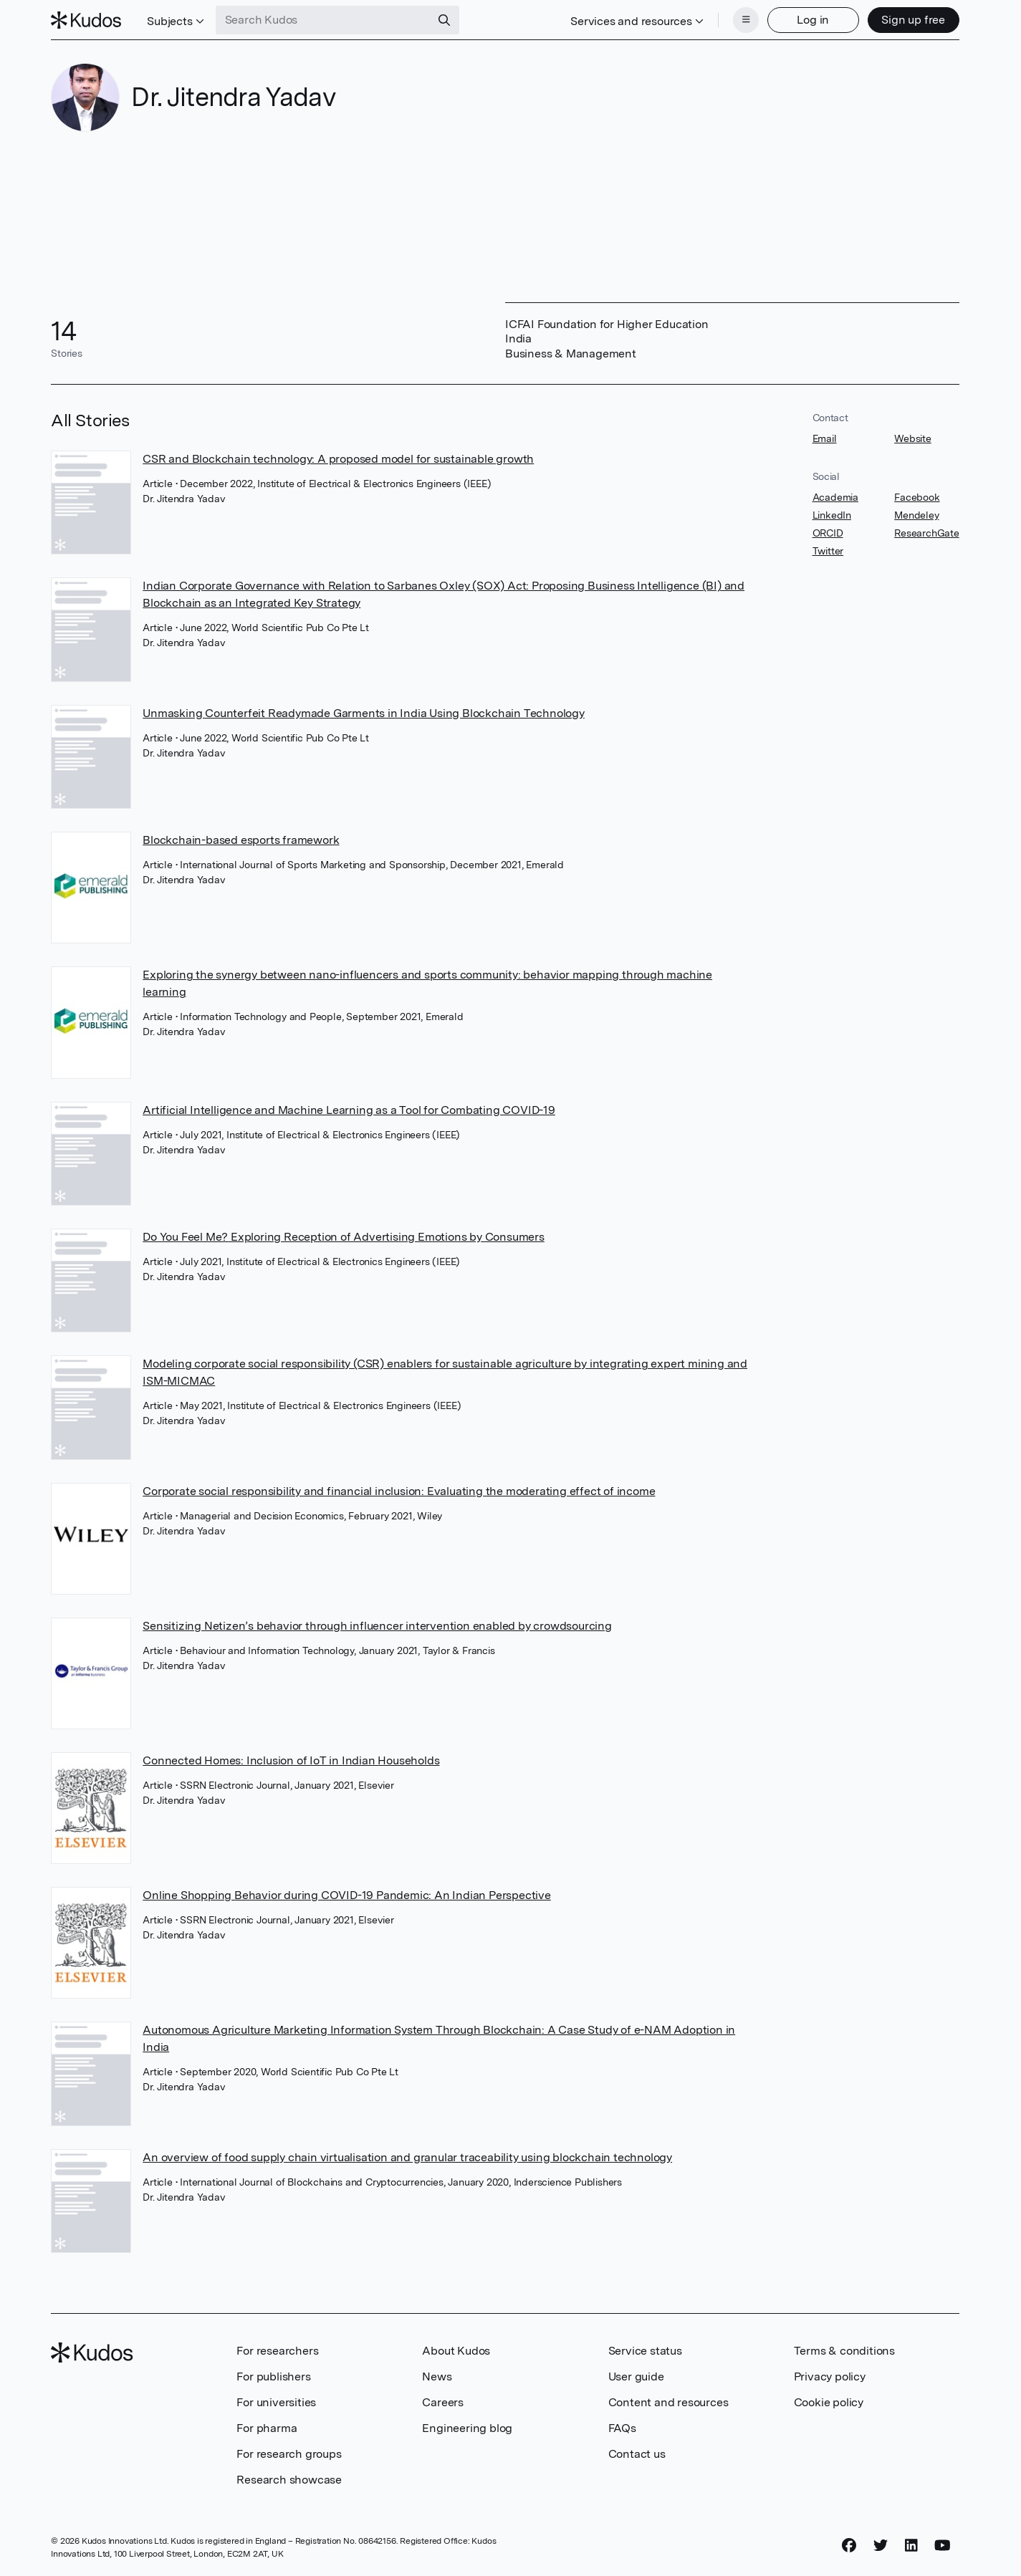 The image size is (1021, 2576). I want to click on Log in, so click(813, 20).